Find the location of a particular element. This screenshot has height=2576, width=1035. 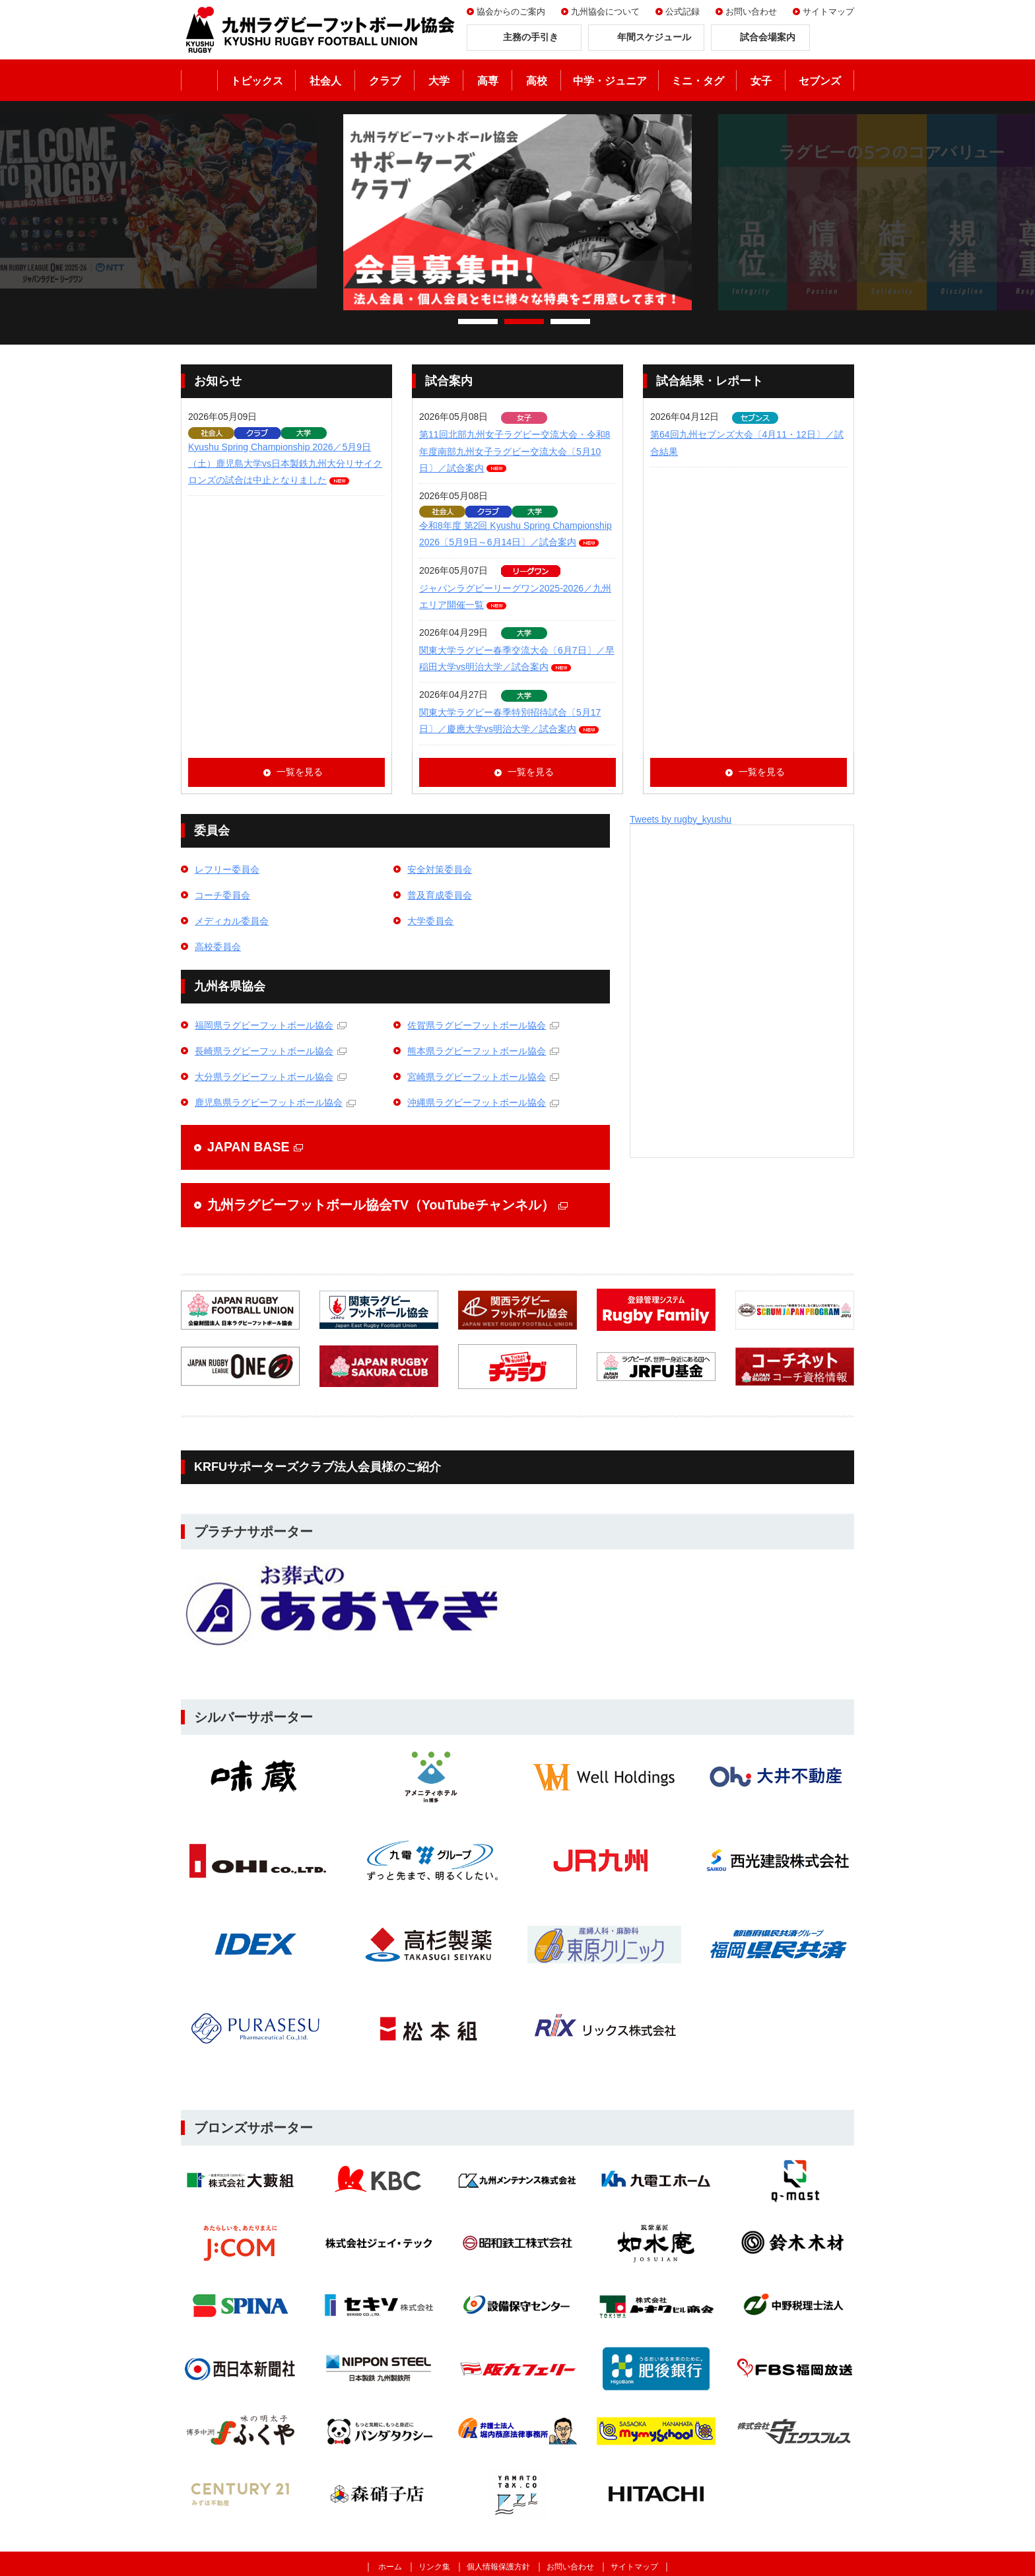

高専 is located at coordinates (487, 80).